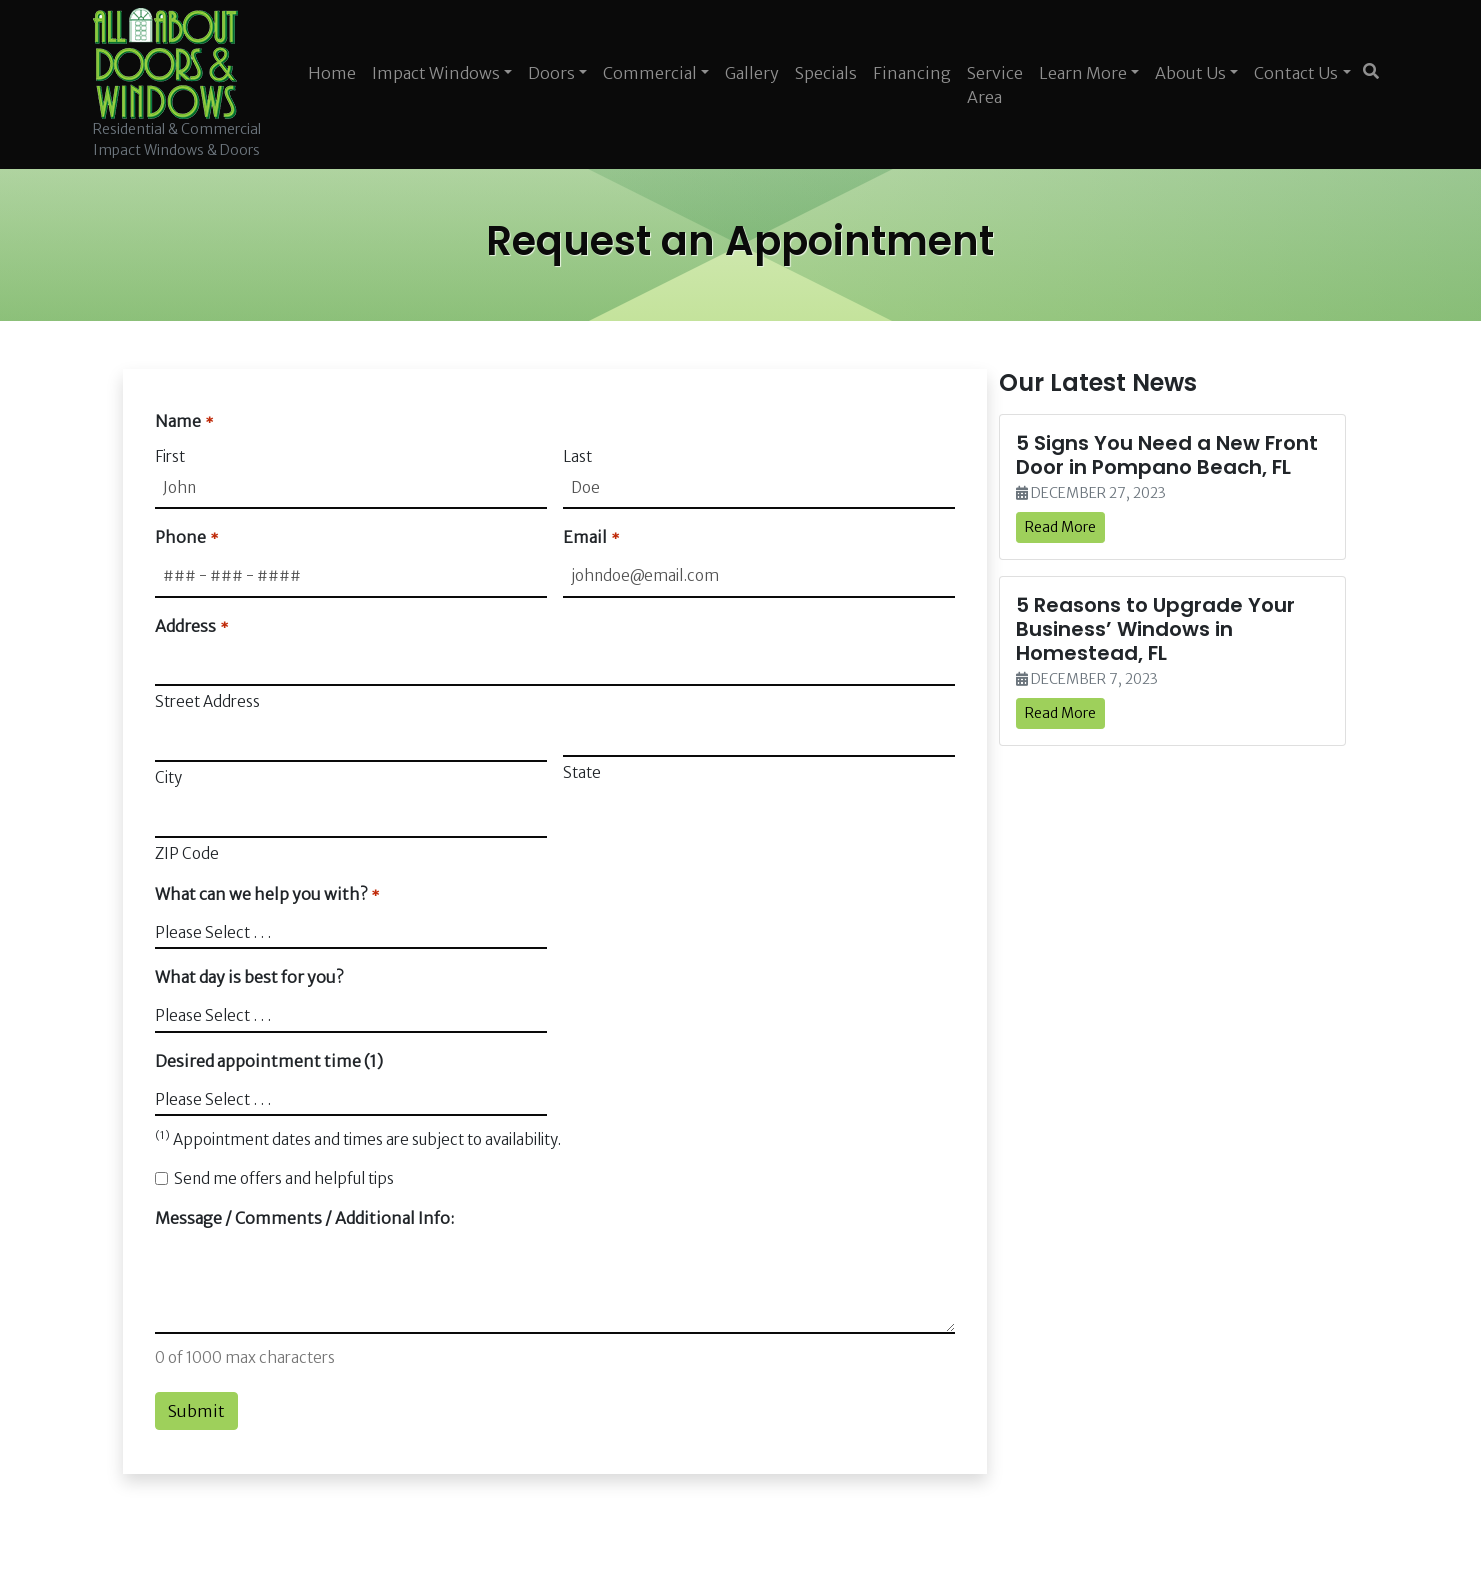  I want to click on State, so click(582, 772).